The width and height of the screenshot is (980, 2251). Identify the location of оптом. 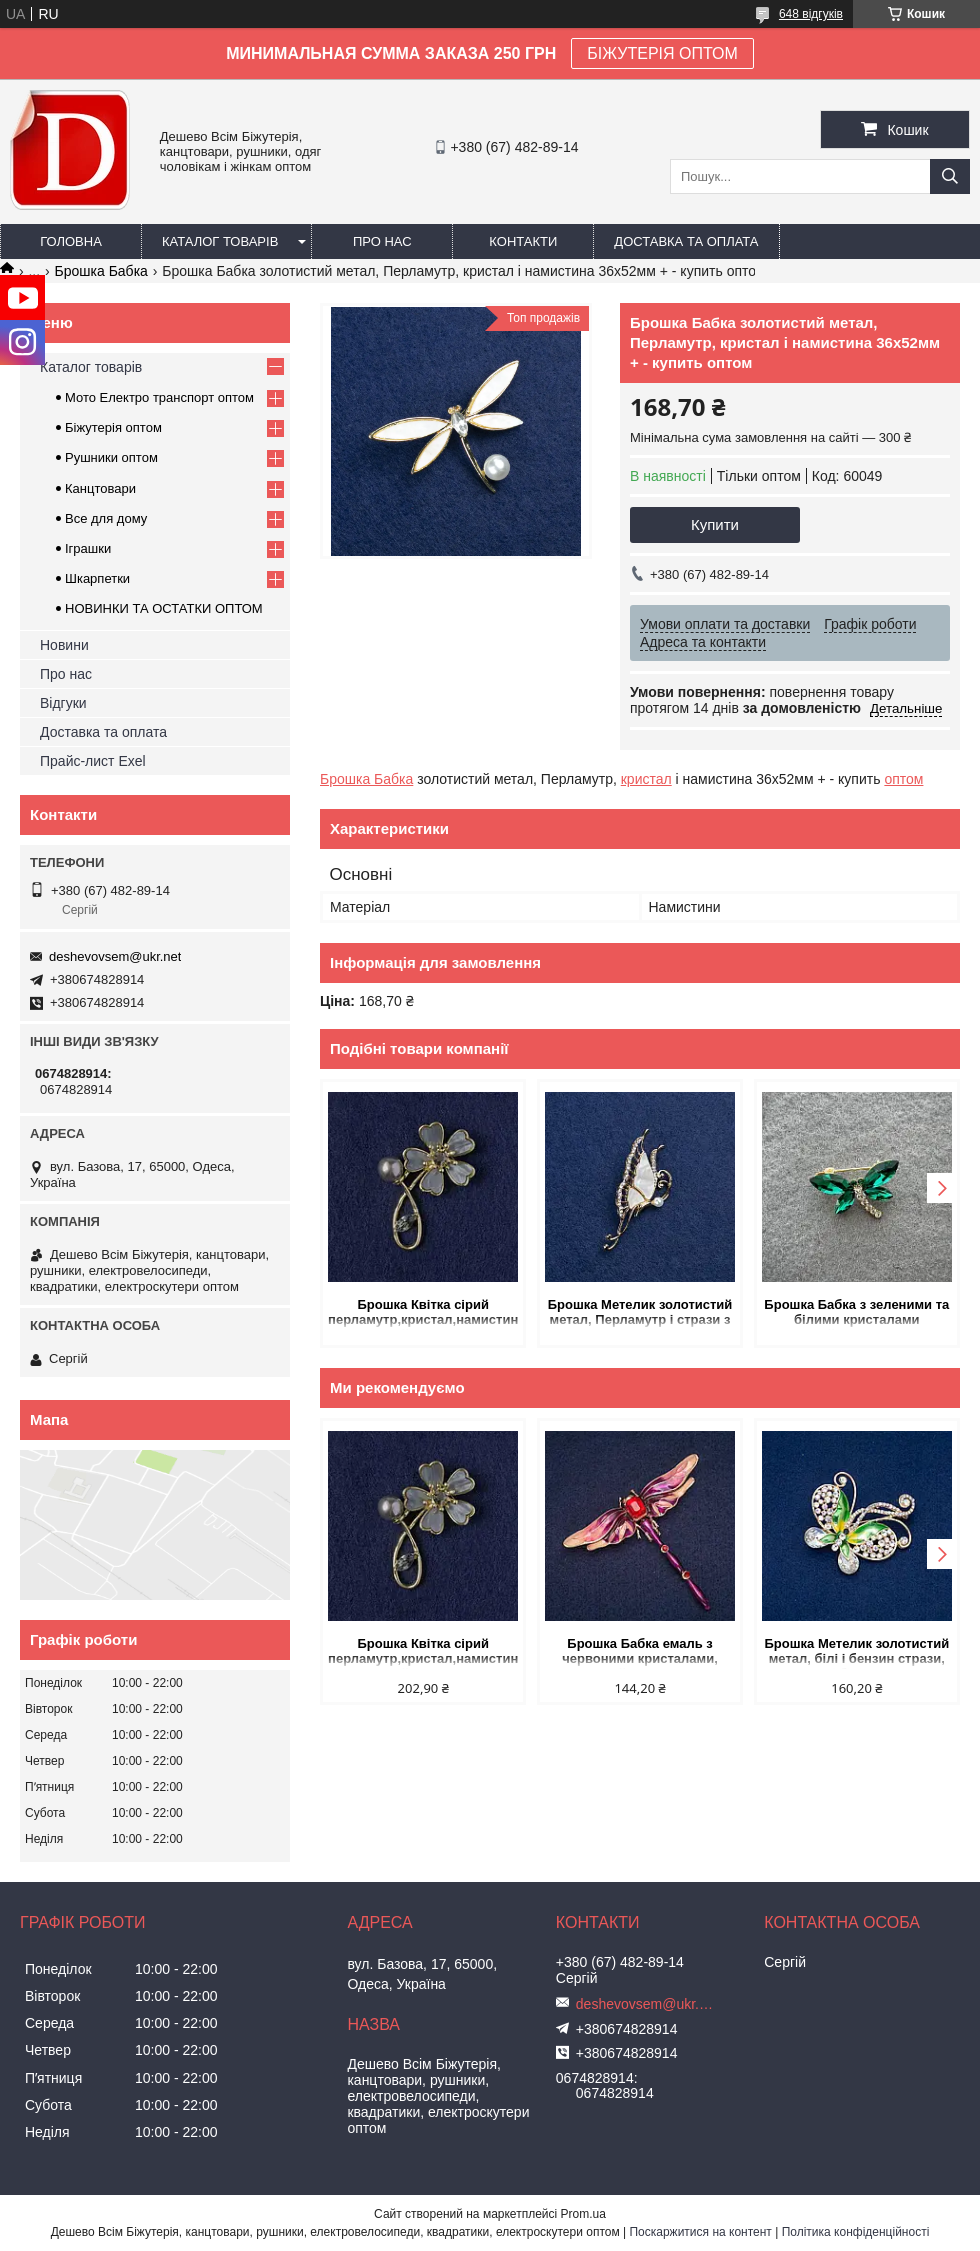
(903, 779).